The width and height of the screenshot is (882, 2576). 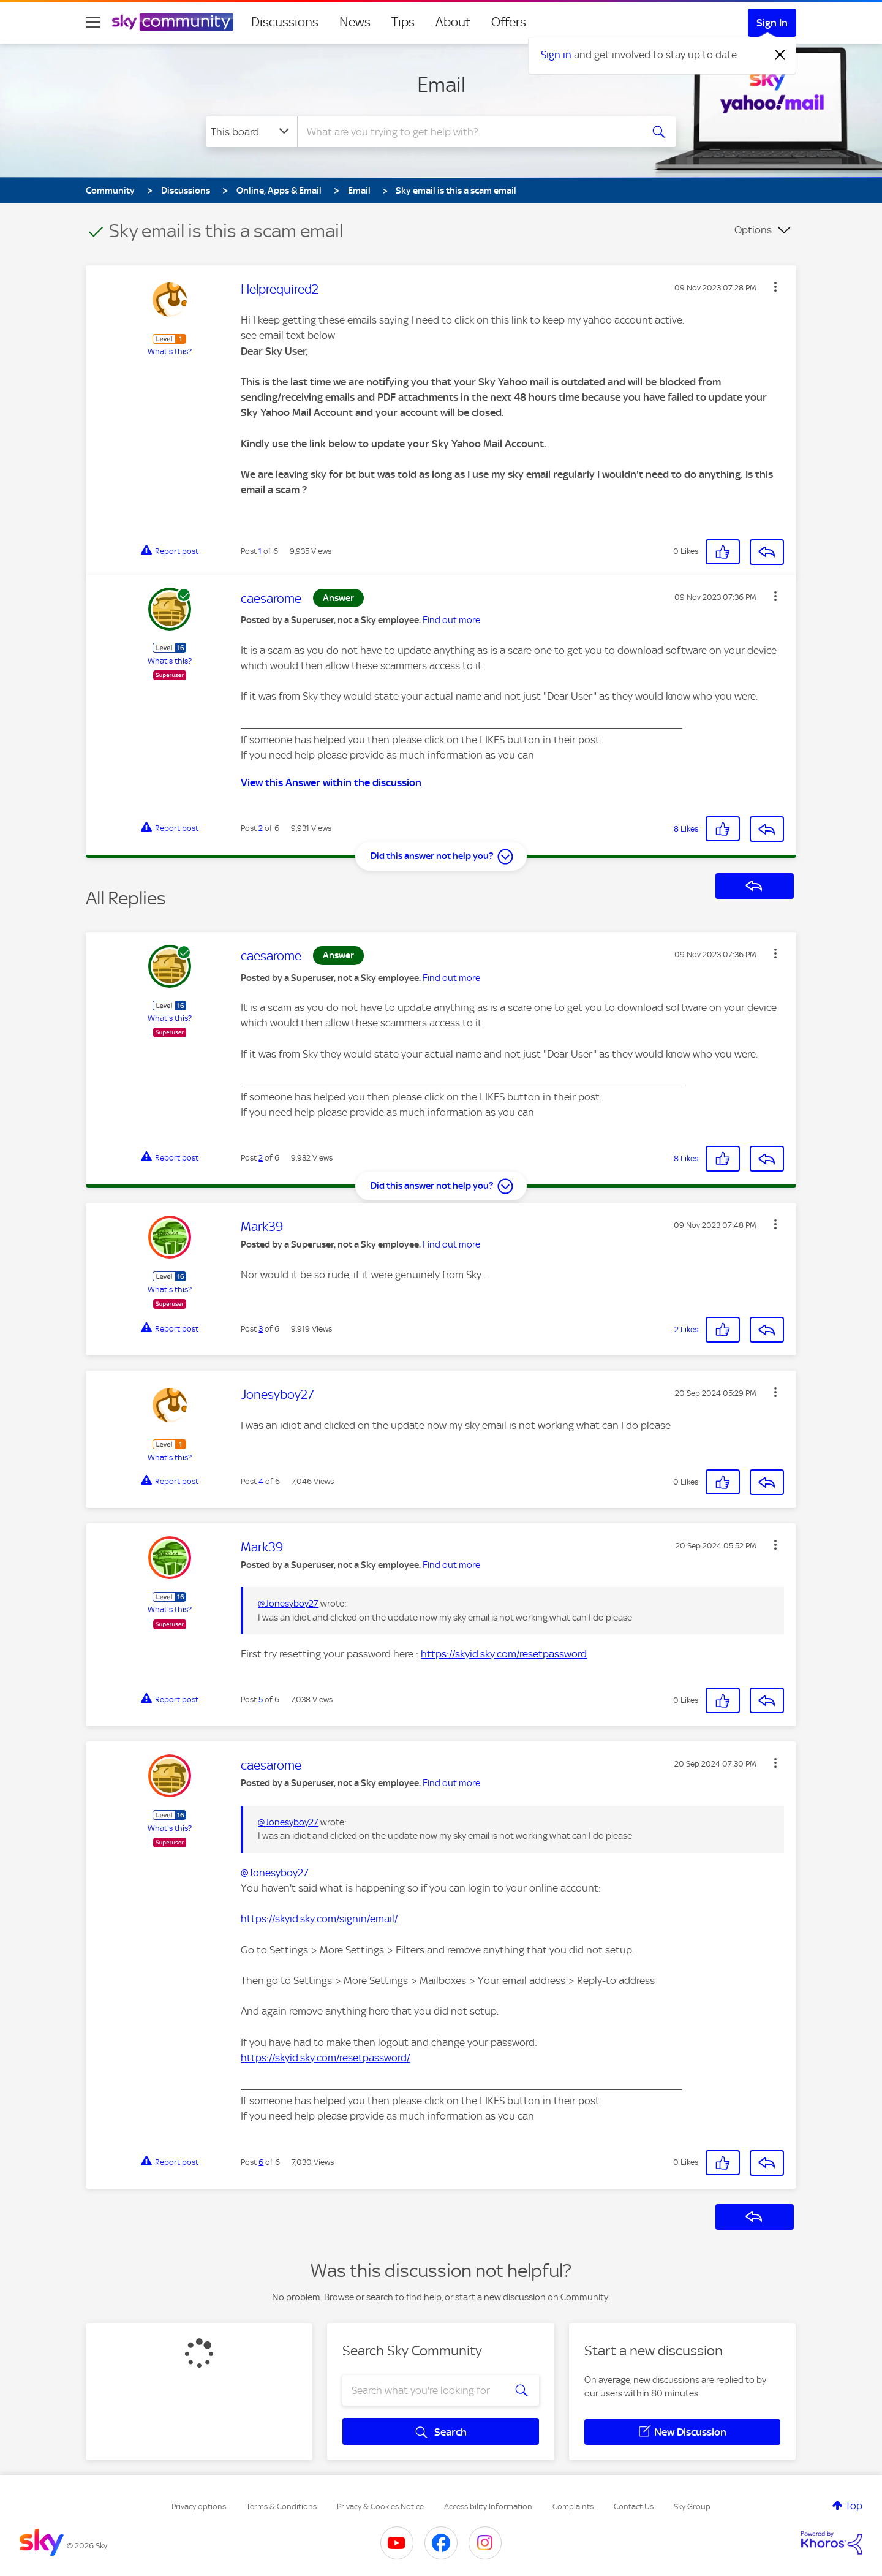 What do you see at coordinates (504, 1654) in the screenshot?
I see `https://skyid.sky.com/resetpassword` at bounding box center [504, 1654].